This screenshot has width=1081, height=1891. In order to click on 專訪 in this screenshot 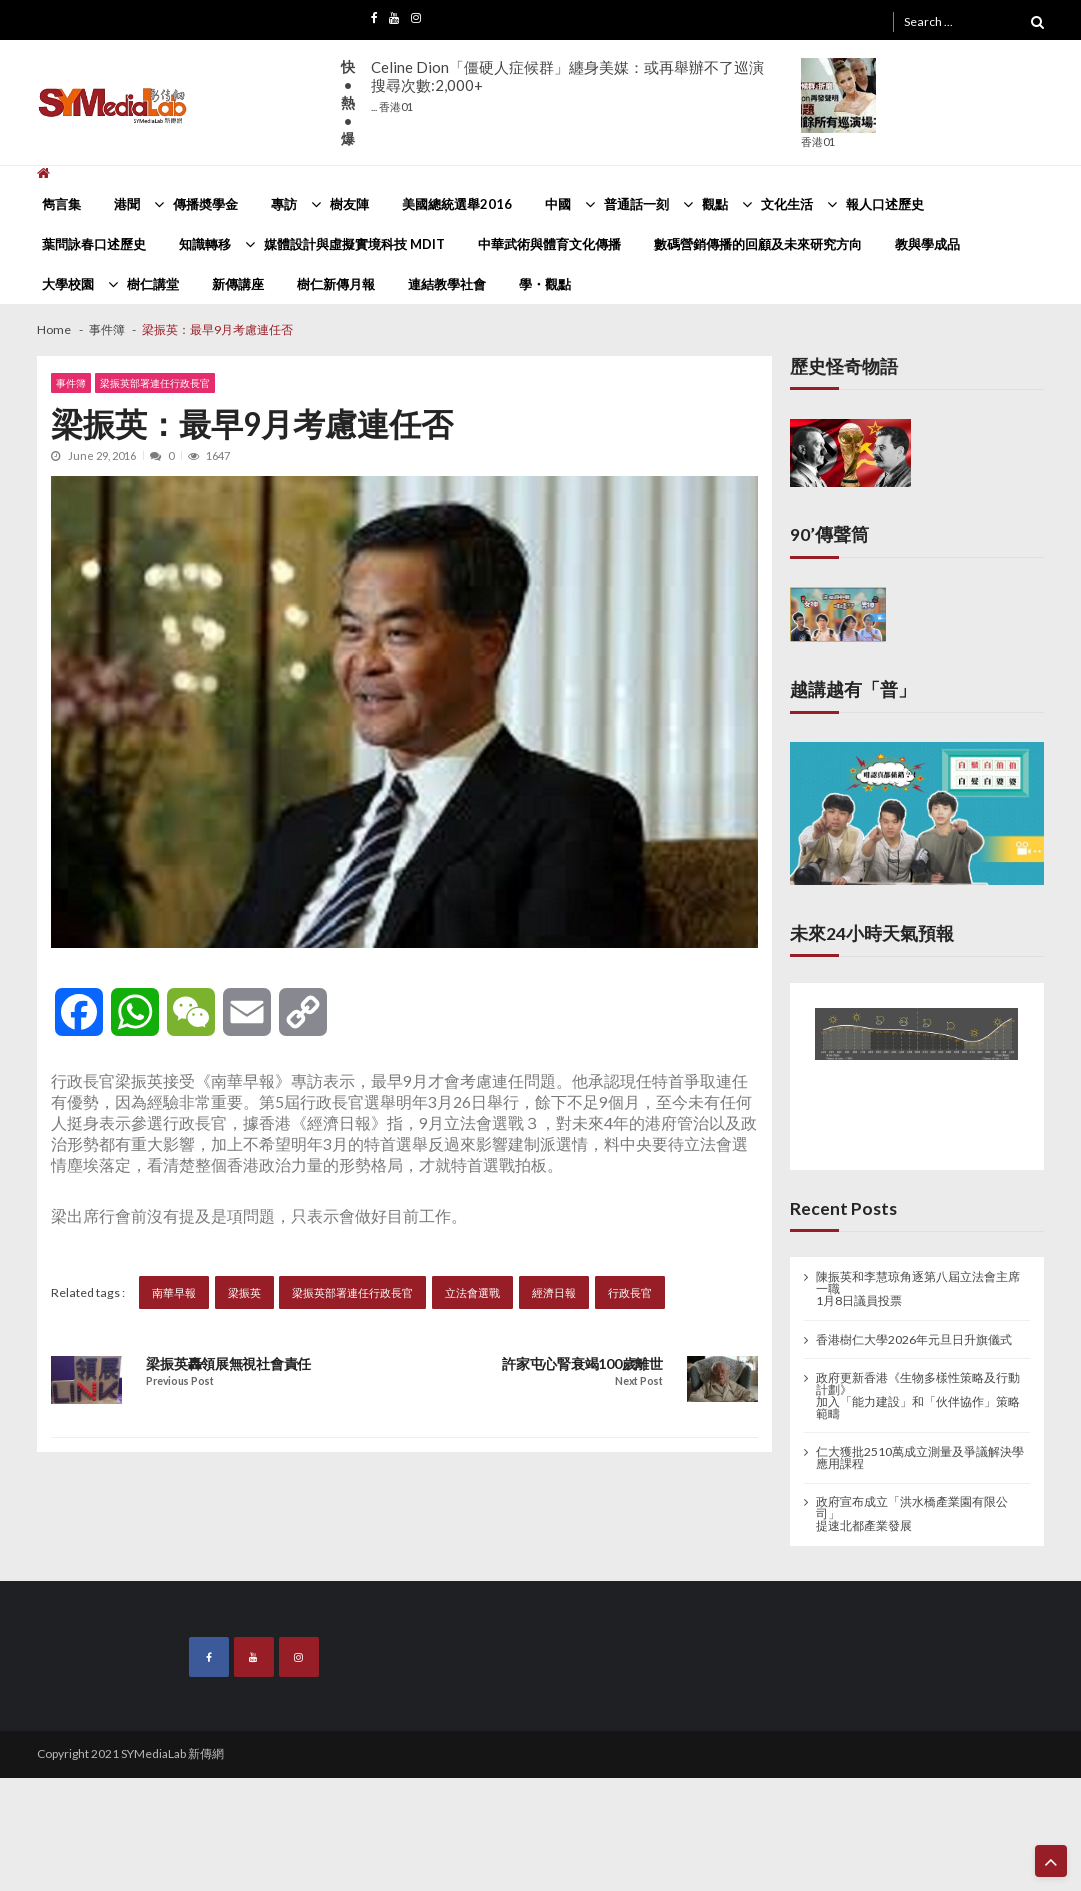, I will do `click(284, 204)`.